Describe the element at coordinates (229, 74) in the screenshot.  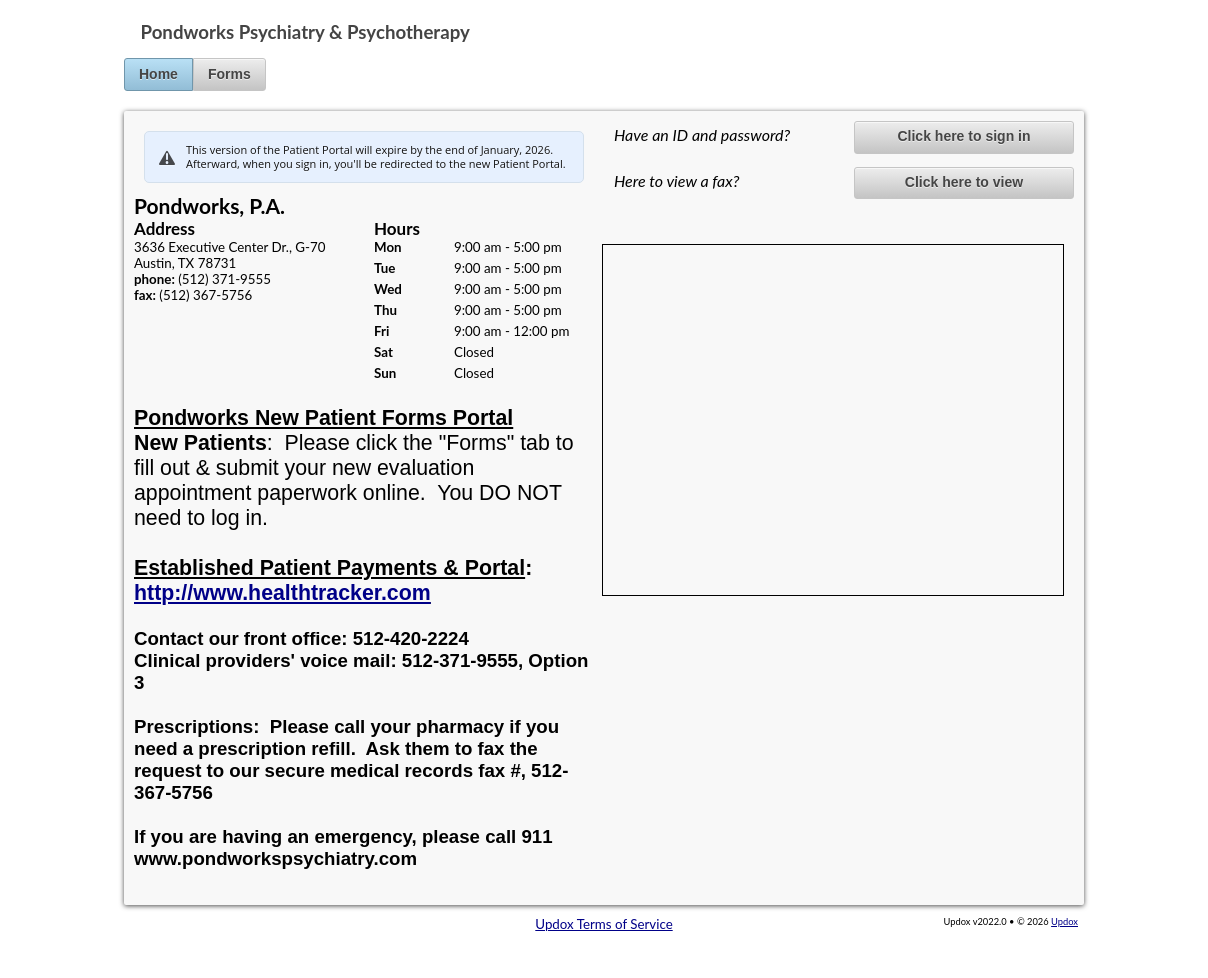
I see `Forms [button]` at that location.